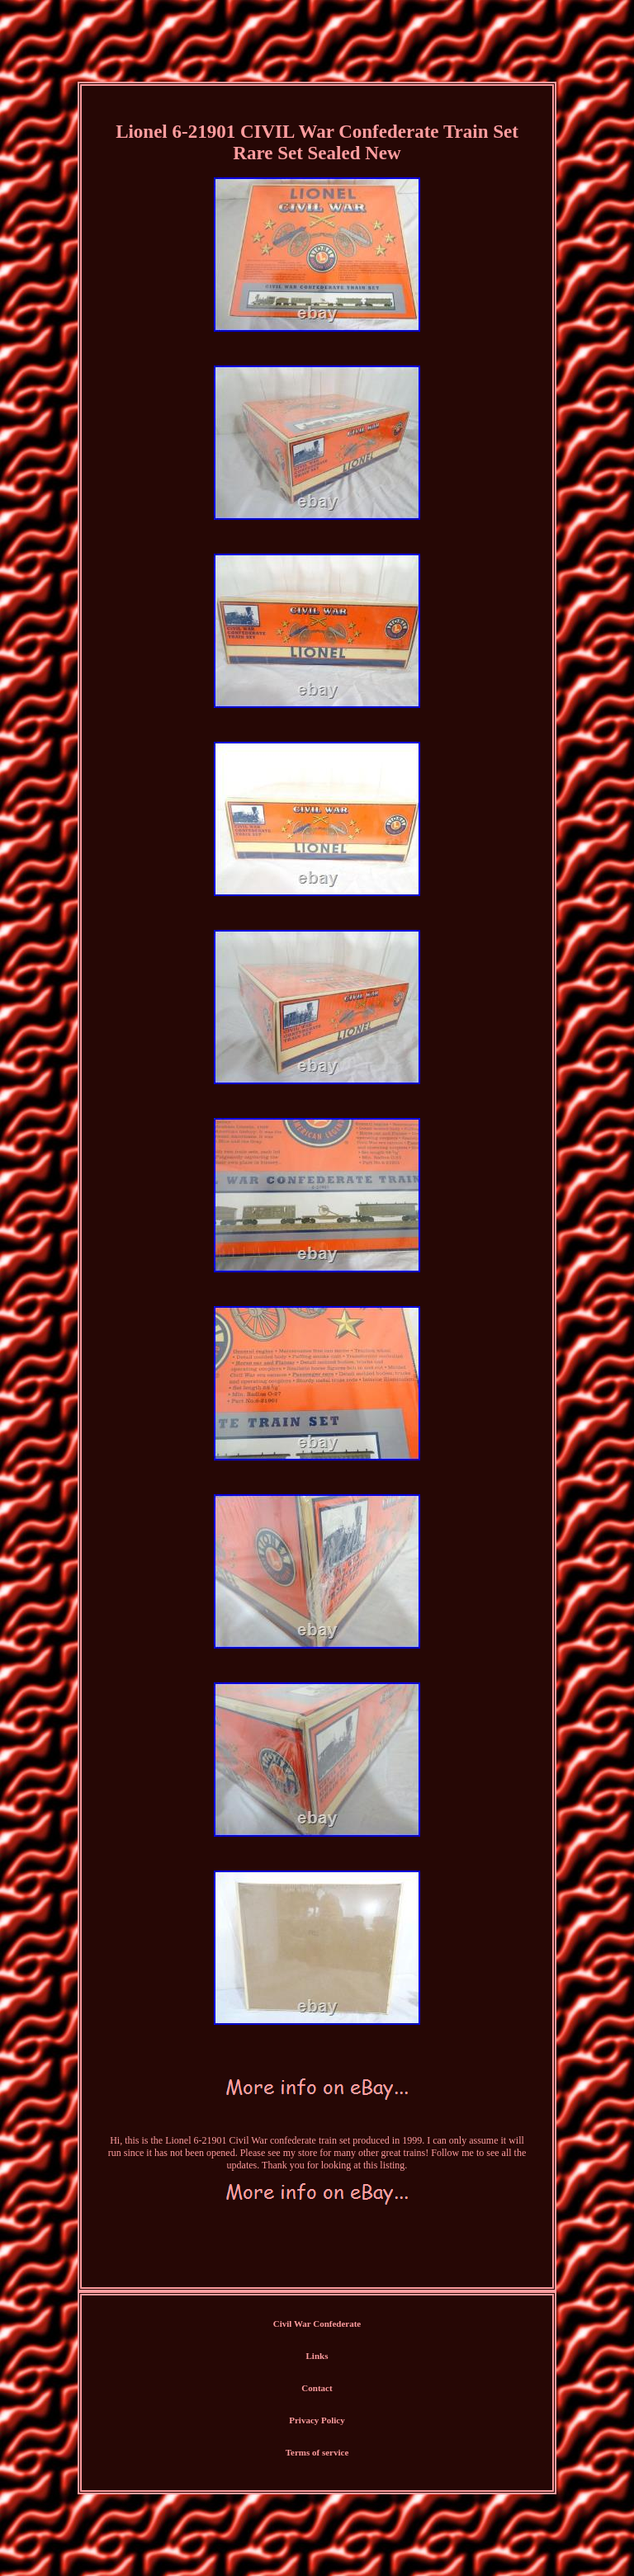 This screenshot has height=2576, width=634. What do you see at coordinates (317, 2420) in the screenshot?
I see `Privacy Policy` at bounding box center [317, 2420].